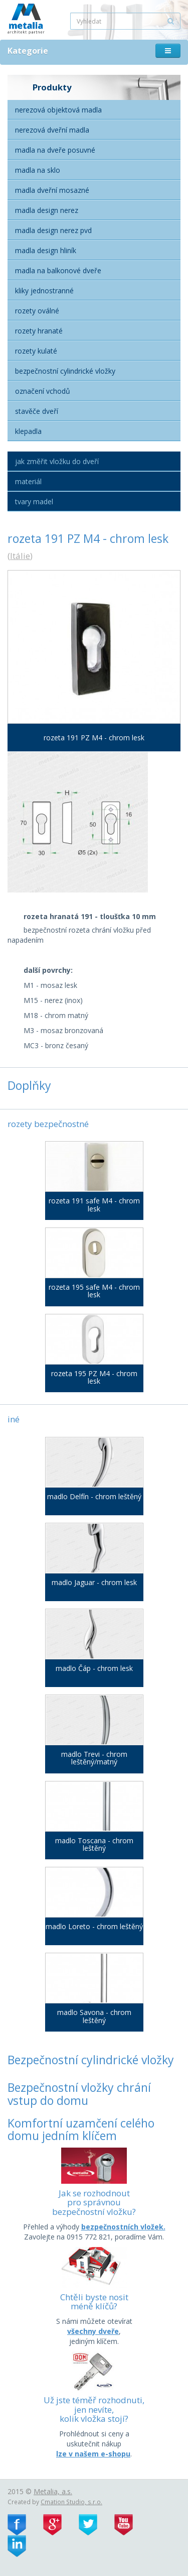 The width and height of the screenshot is (188, 2576). Describe the element at coordinates (37, 170) in the screenshot. I see `Madla na sklo` at that location.